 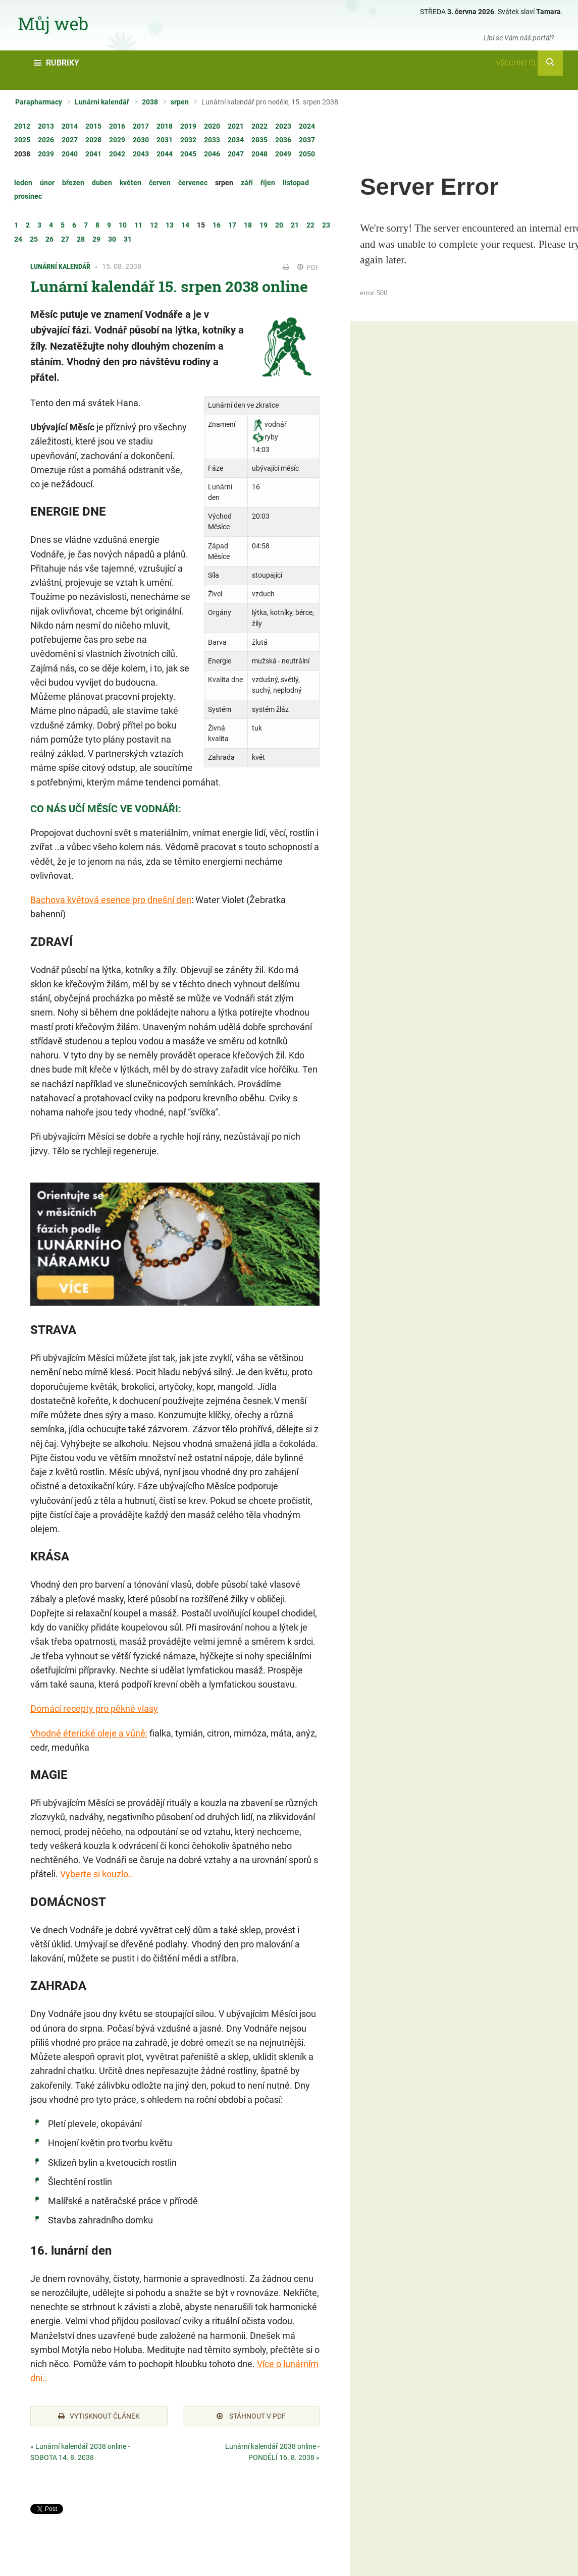 I want to click on Parapharmacy, so click(x=38, y=102).